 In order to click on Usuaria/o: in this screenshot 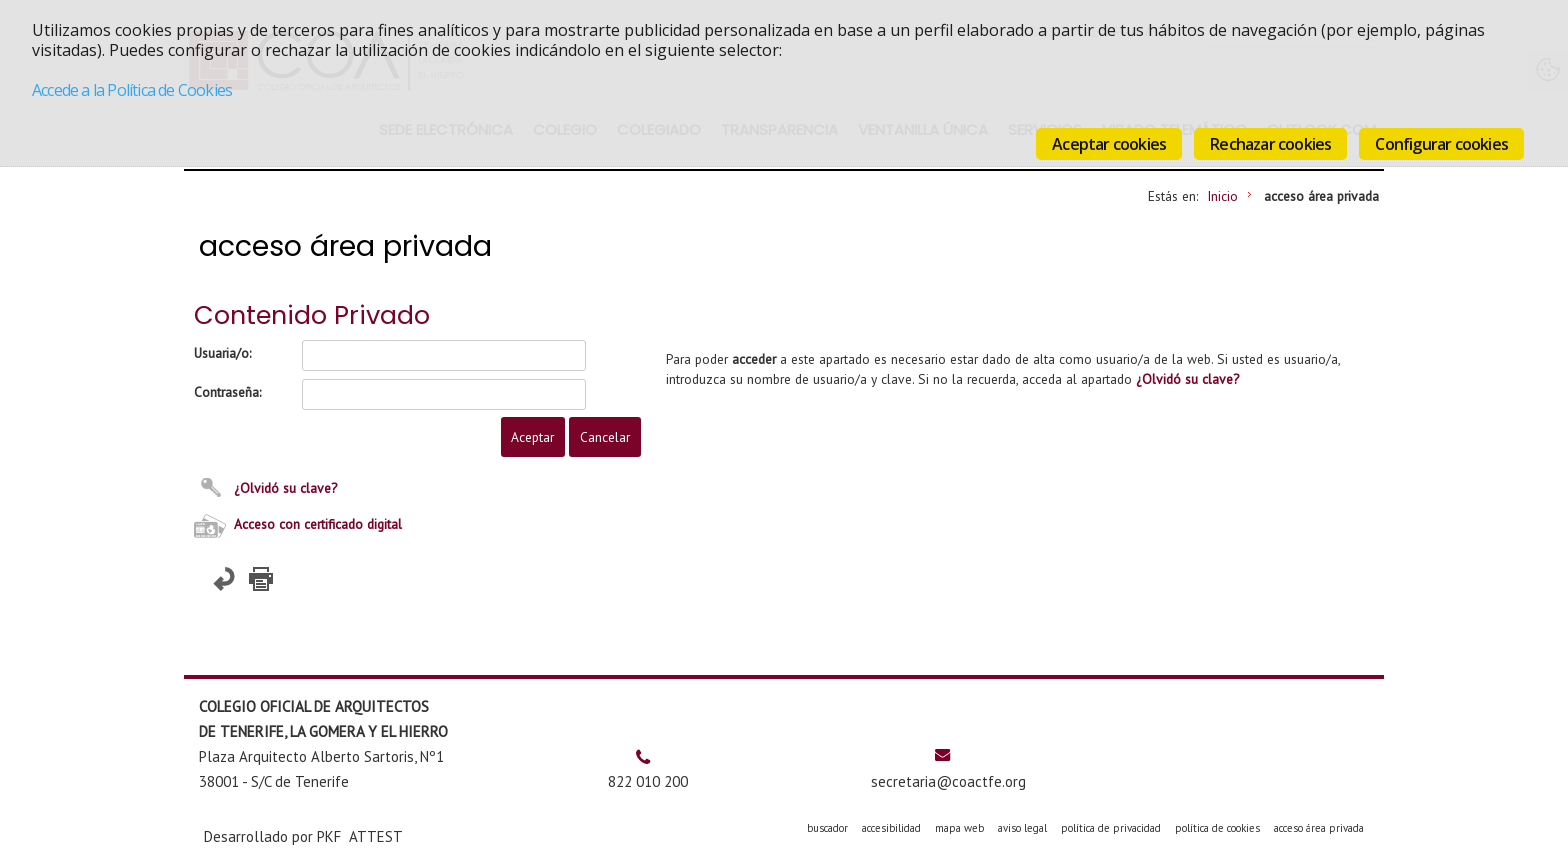, I will do `click(222, 353)`.